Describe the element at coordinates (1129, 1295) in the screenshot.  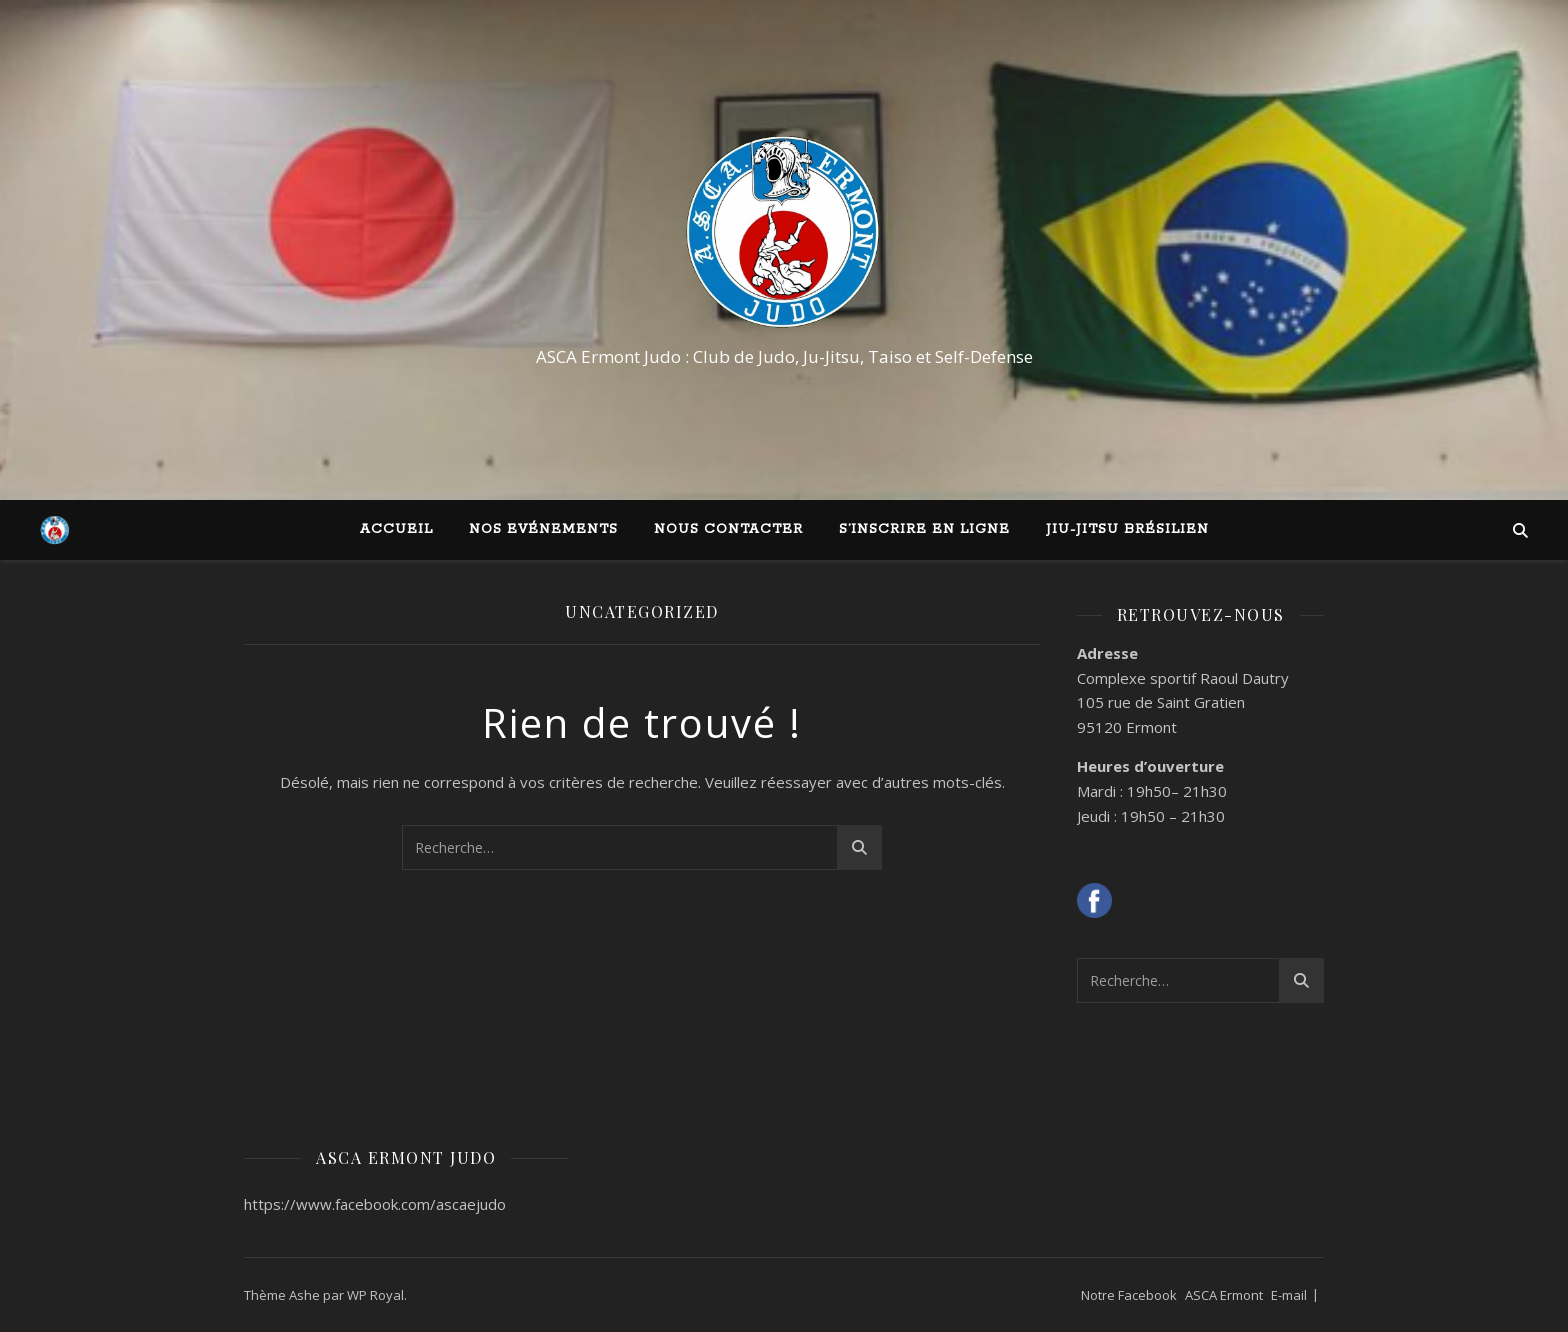
I see `Notre Facebook` at that location.